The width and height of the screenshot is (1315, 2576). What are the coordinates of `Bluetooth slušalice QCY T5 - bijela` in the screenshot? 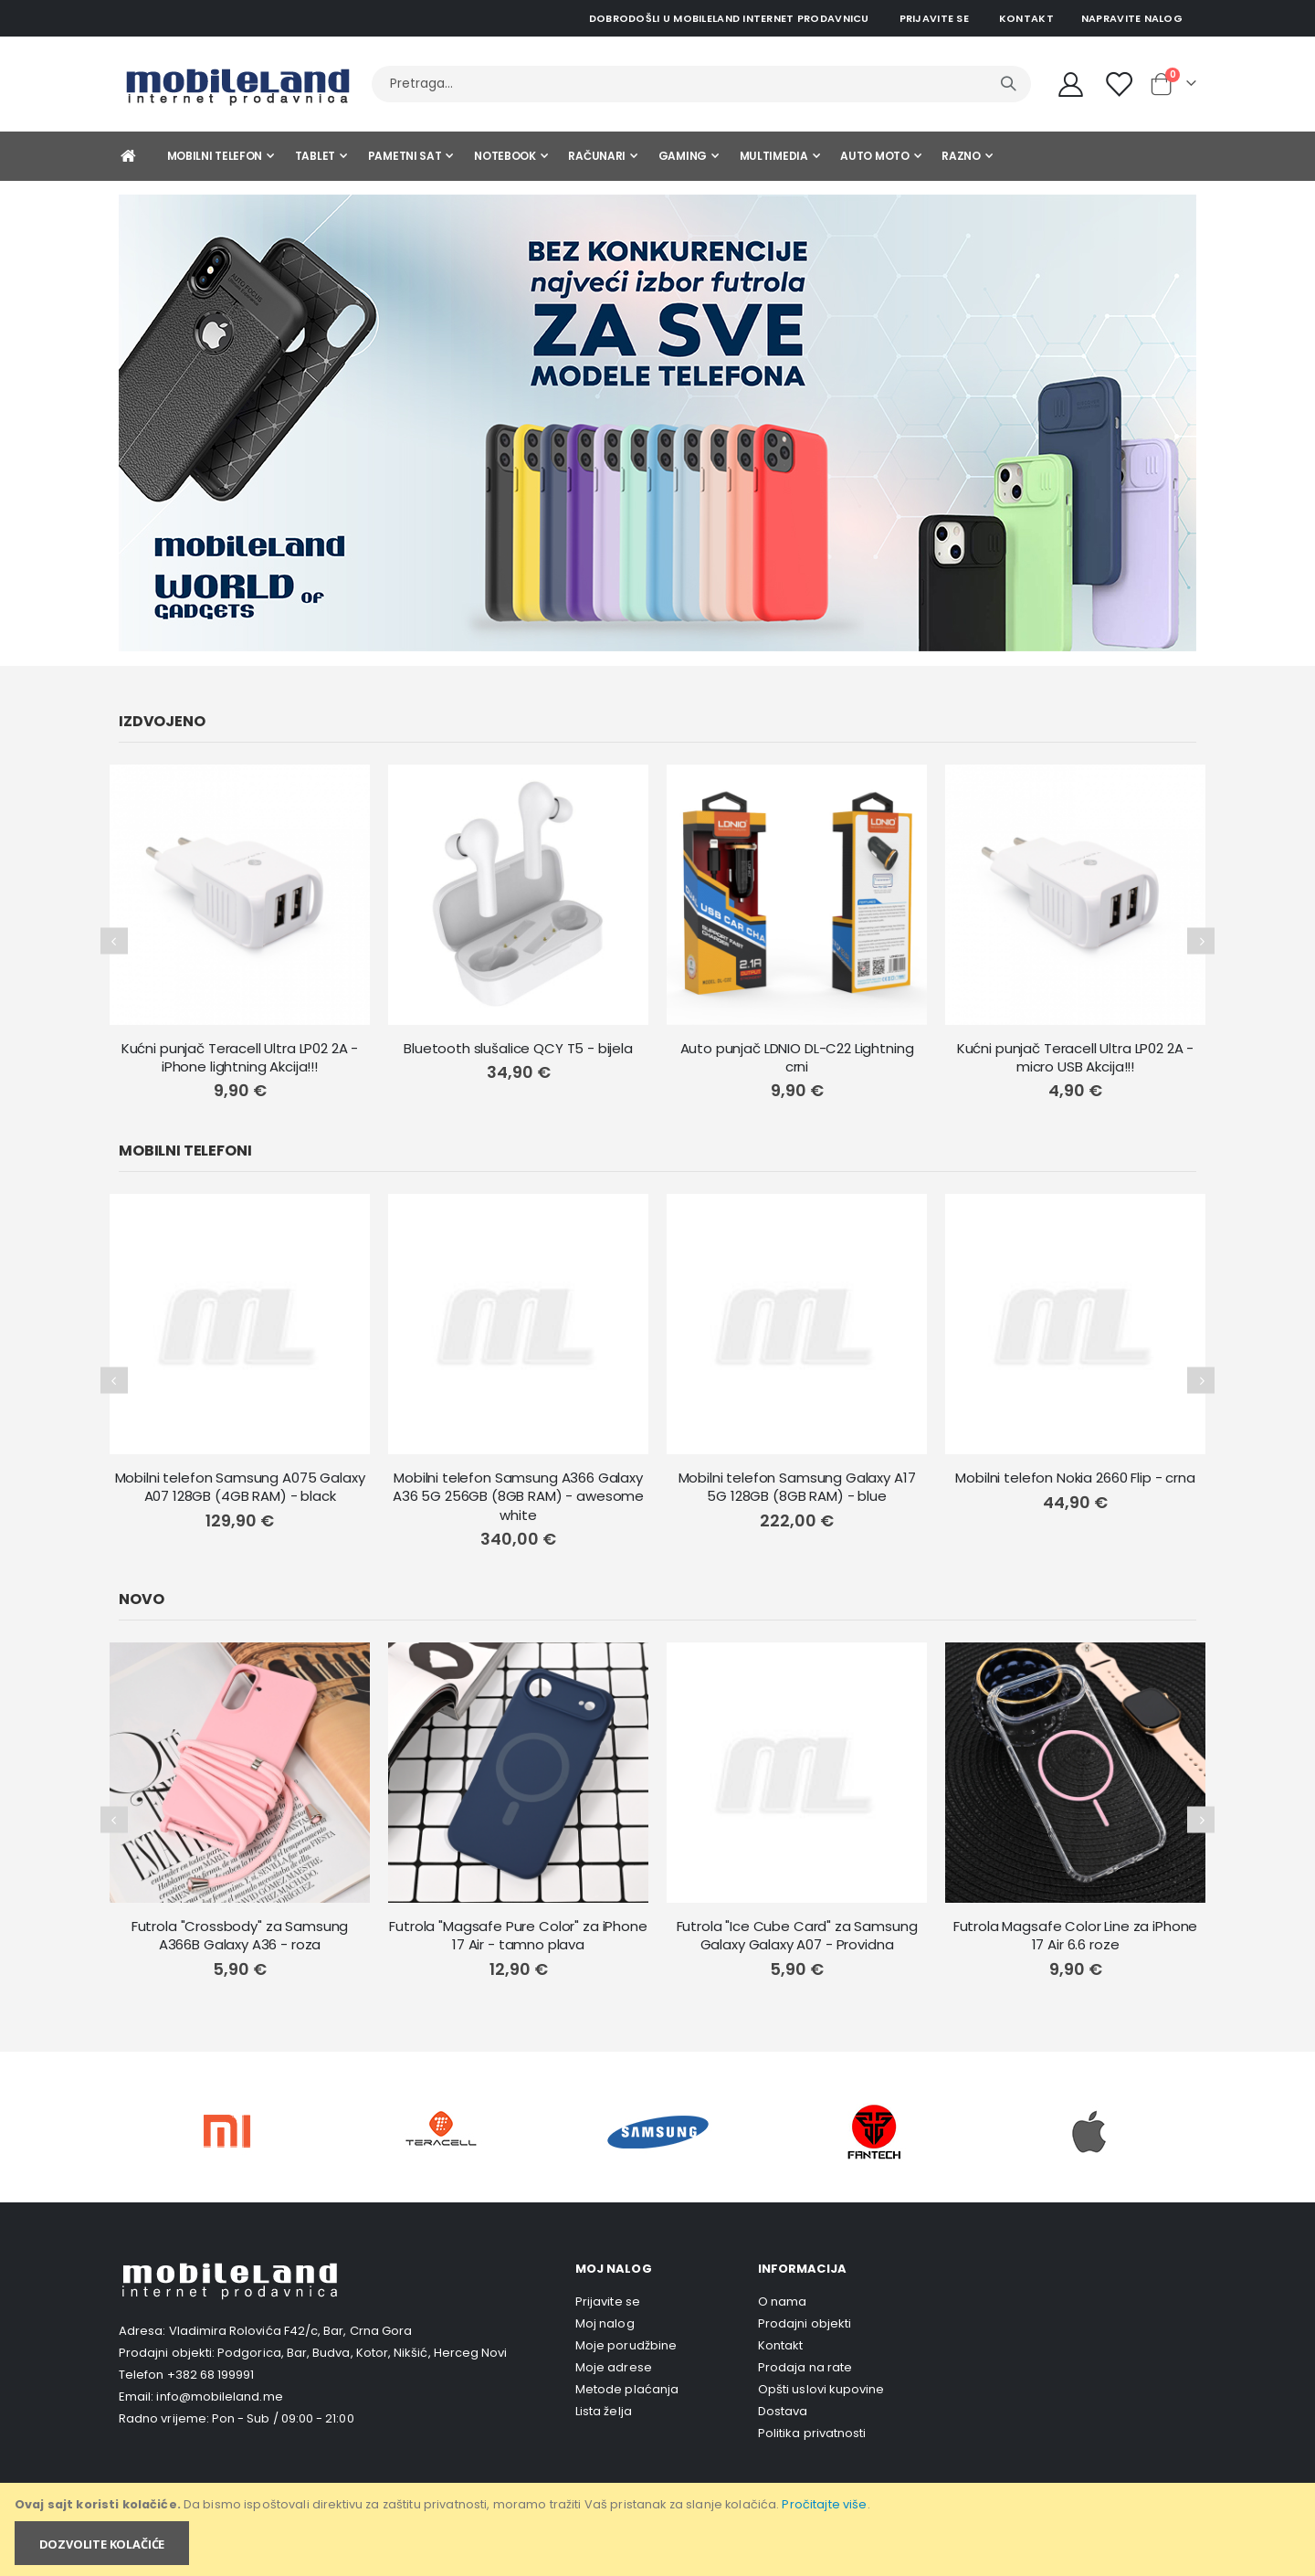 It's located at (518, 1049).